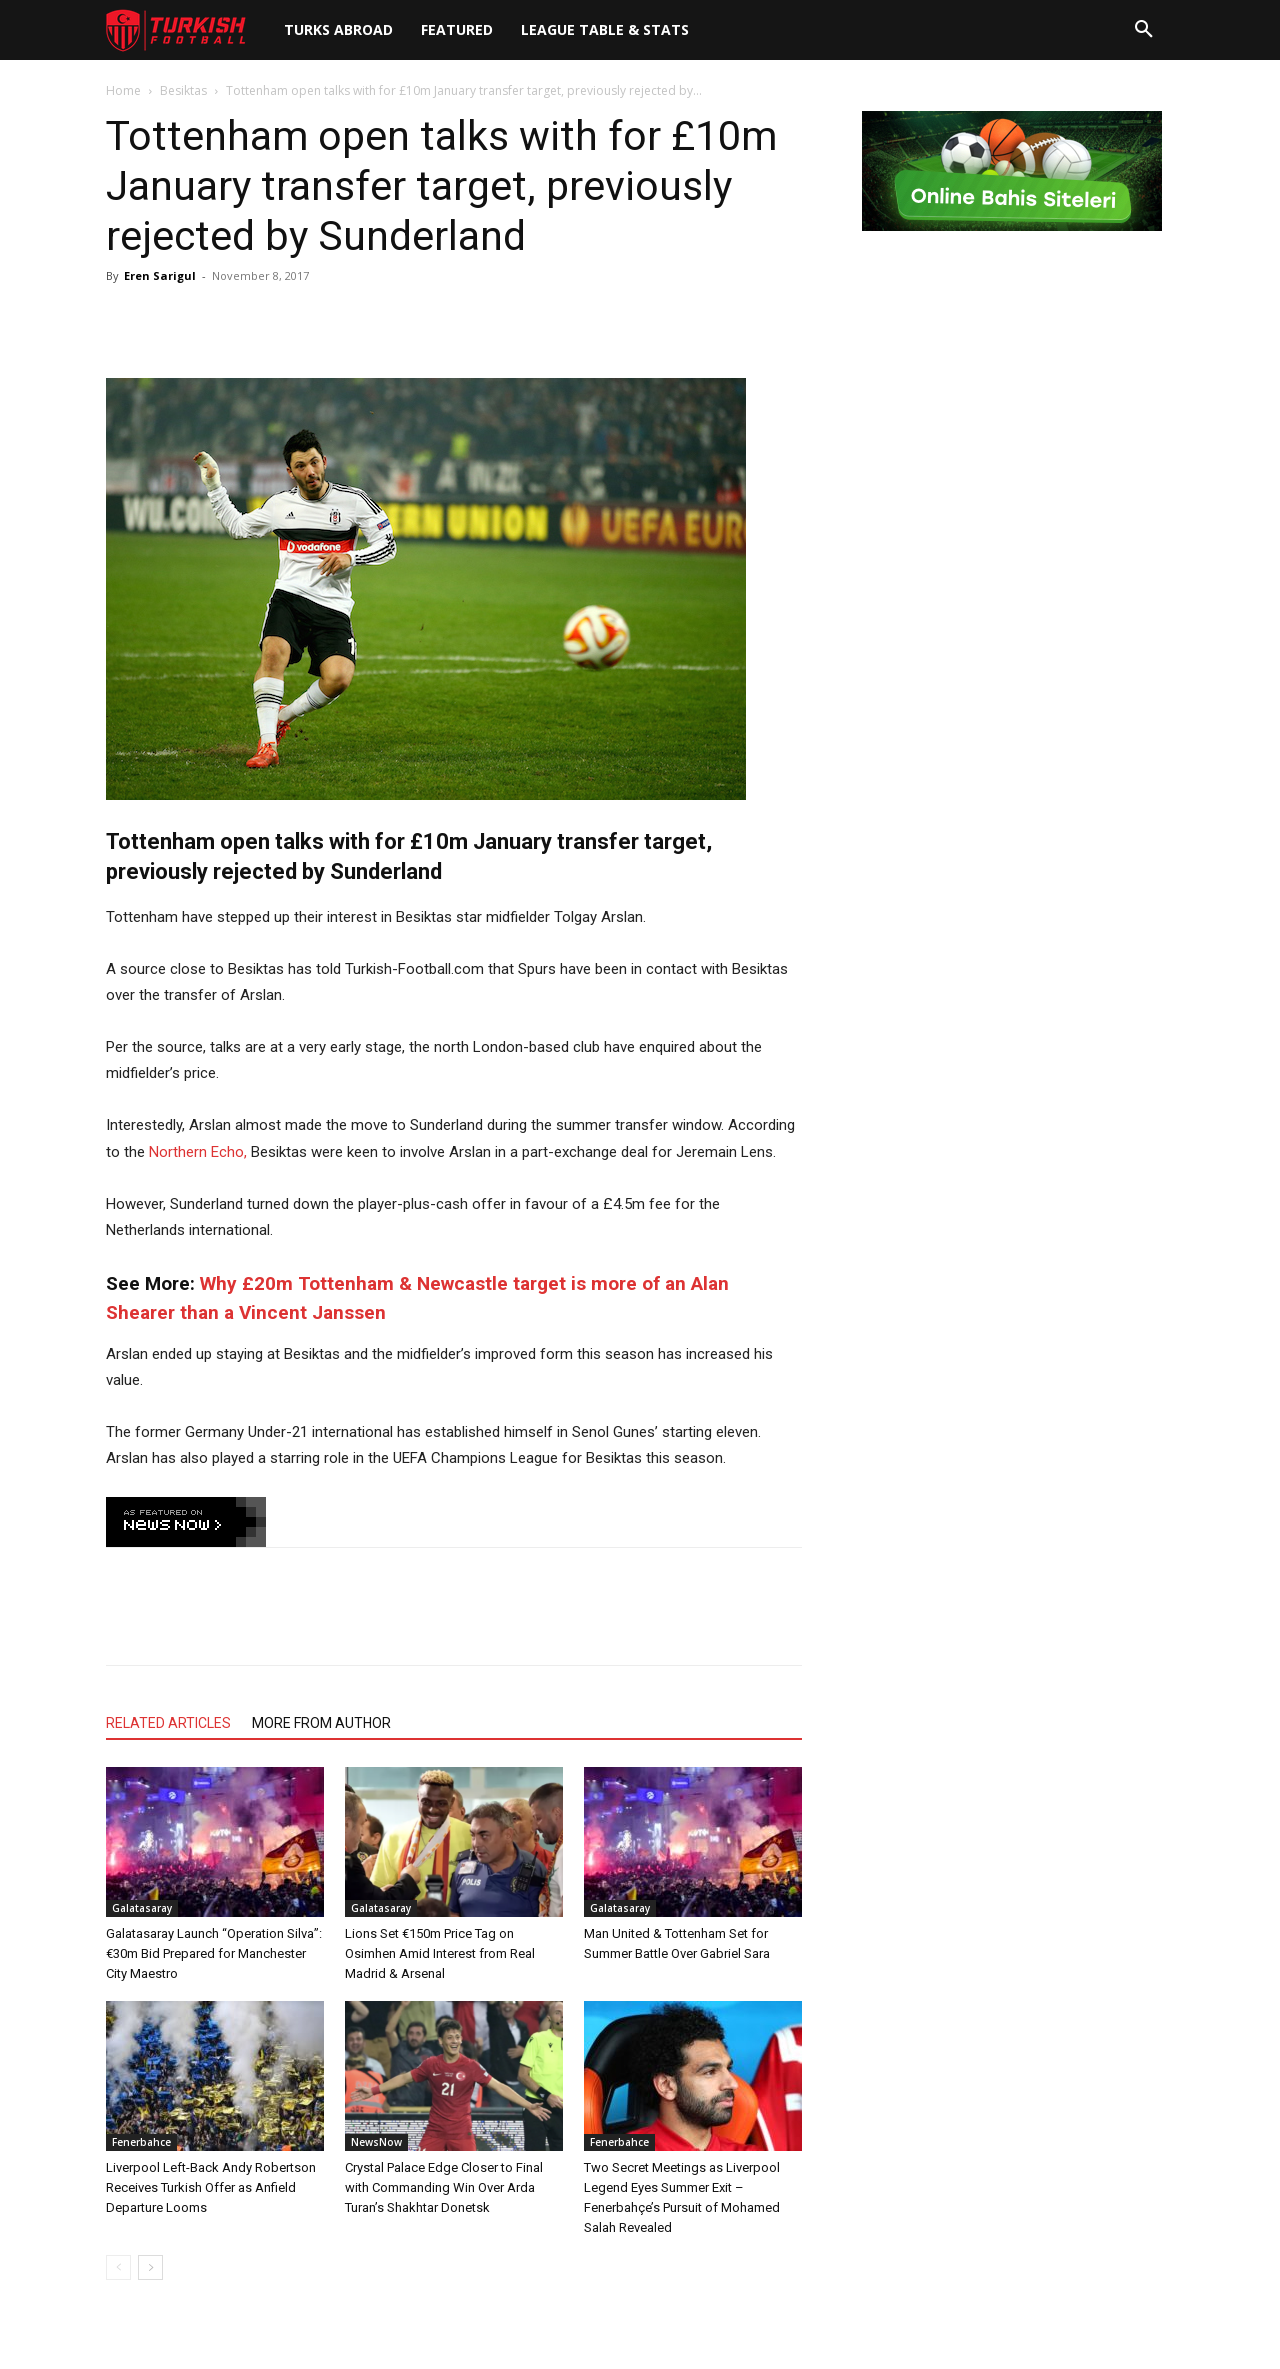  Describe the element at coordinates (1144, 30) in the screenshot. I see `[button]` at that location.